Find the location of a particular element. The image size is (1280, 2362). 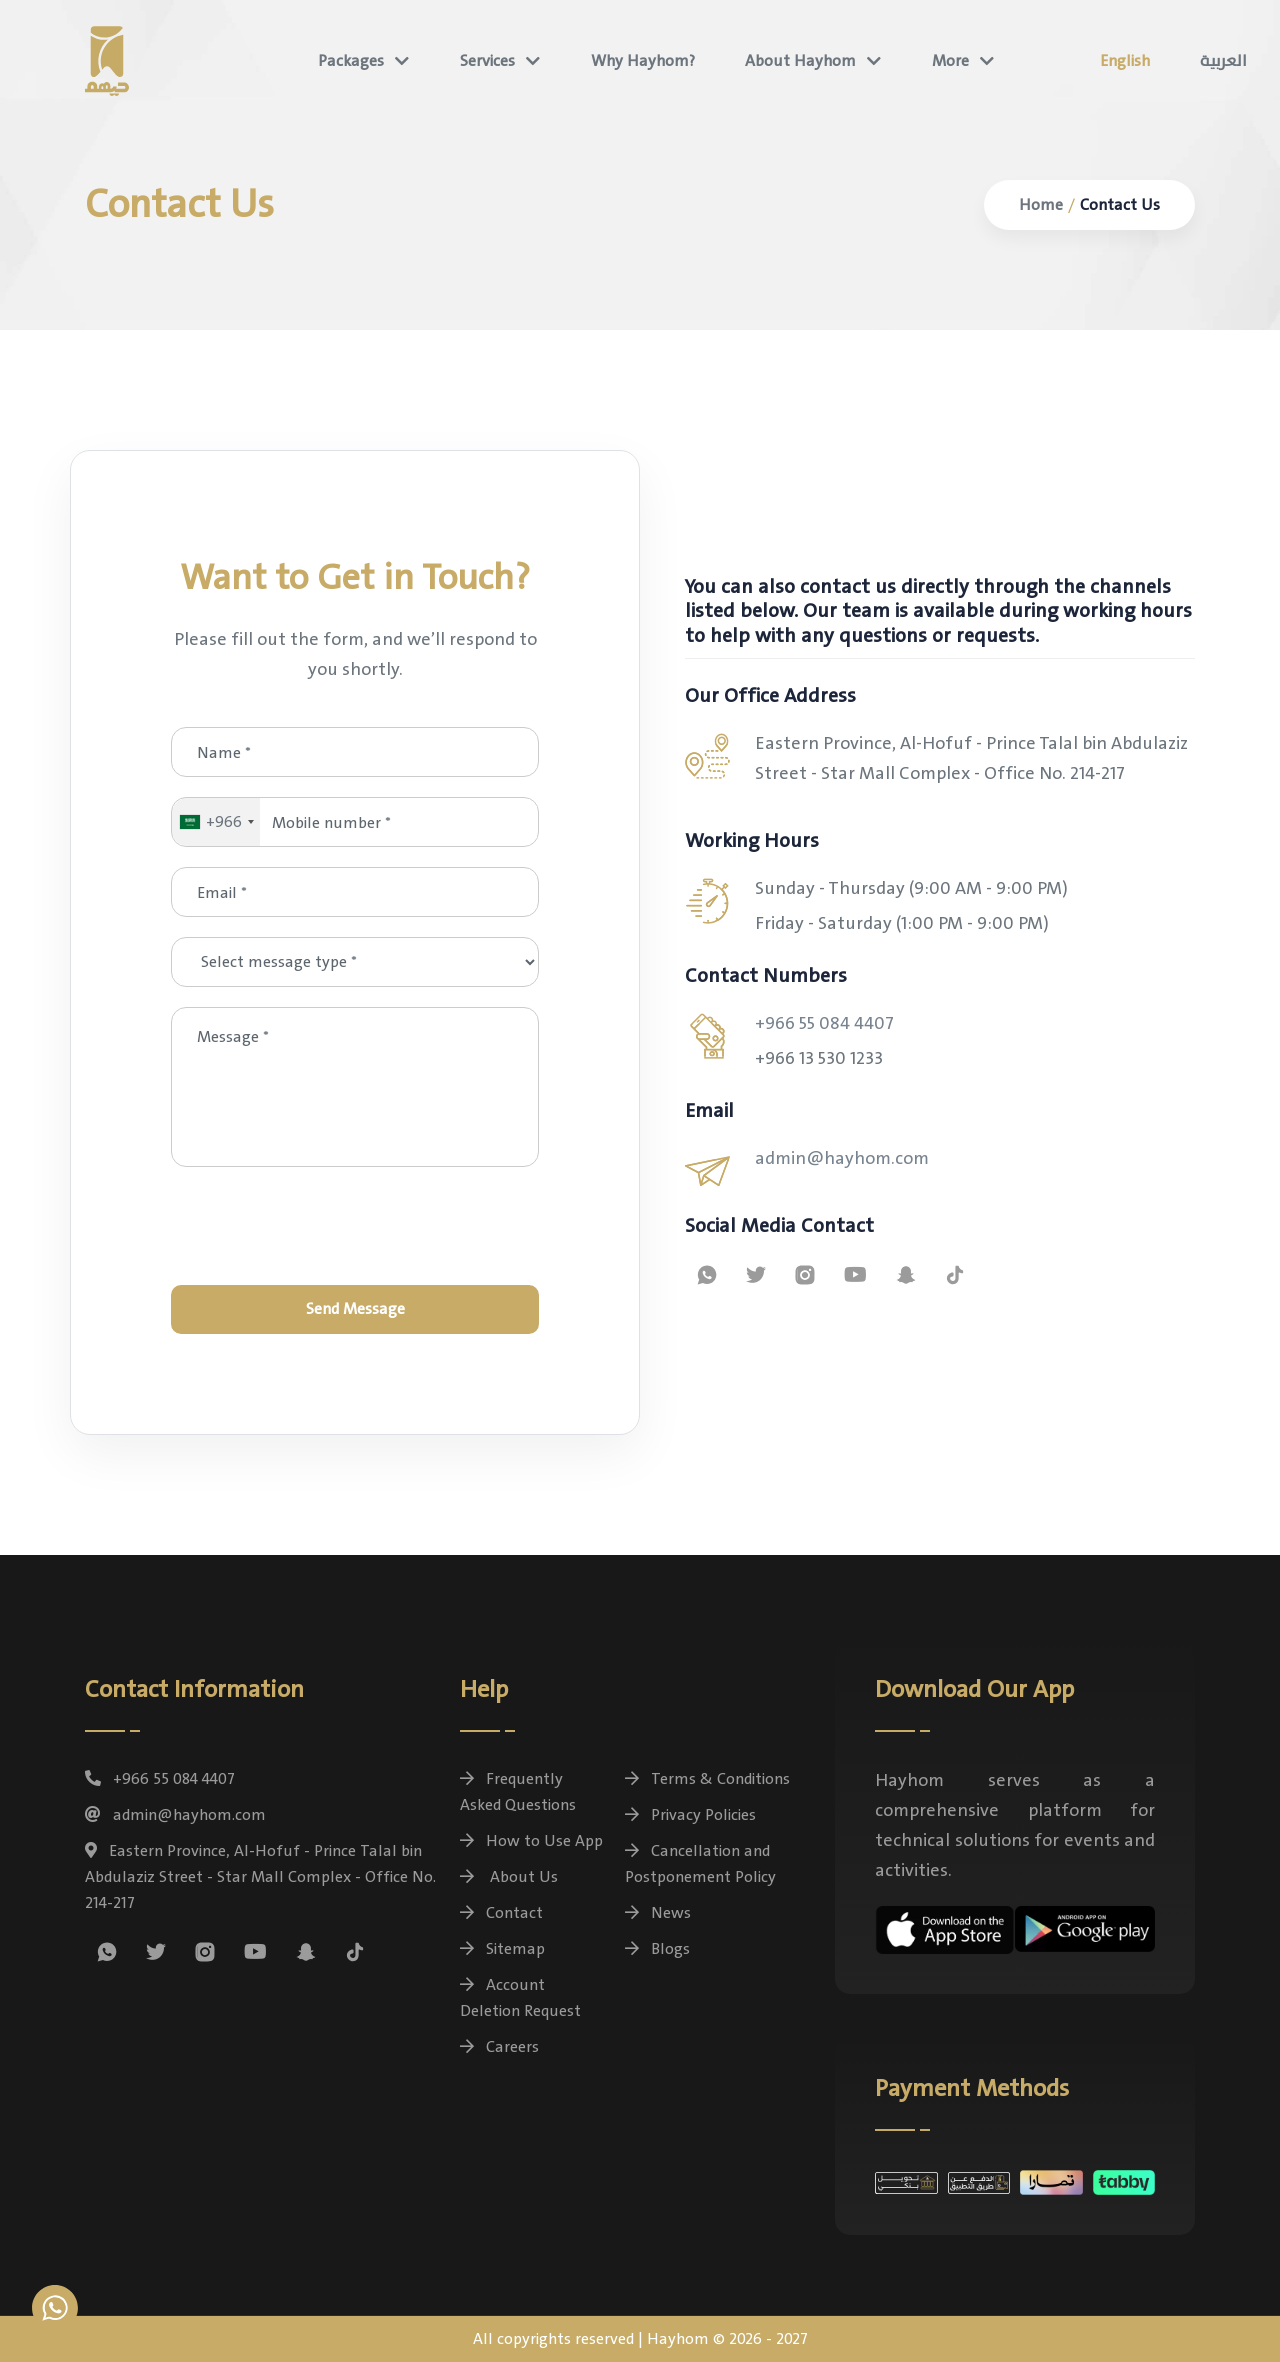

Privacy Policies is located at coordinates (690, 1815).